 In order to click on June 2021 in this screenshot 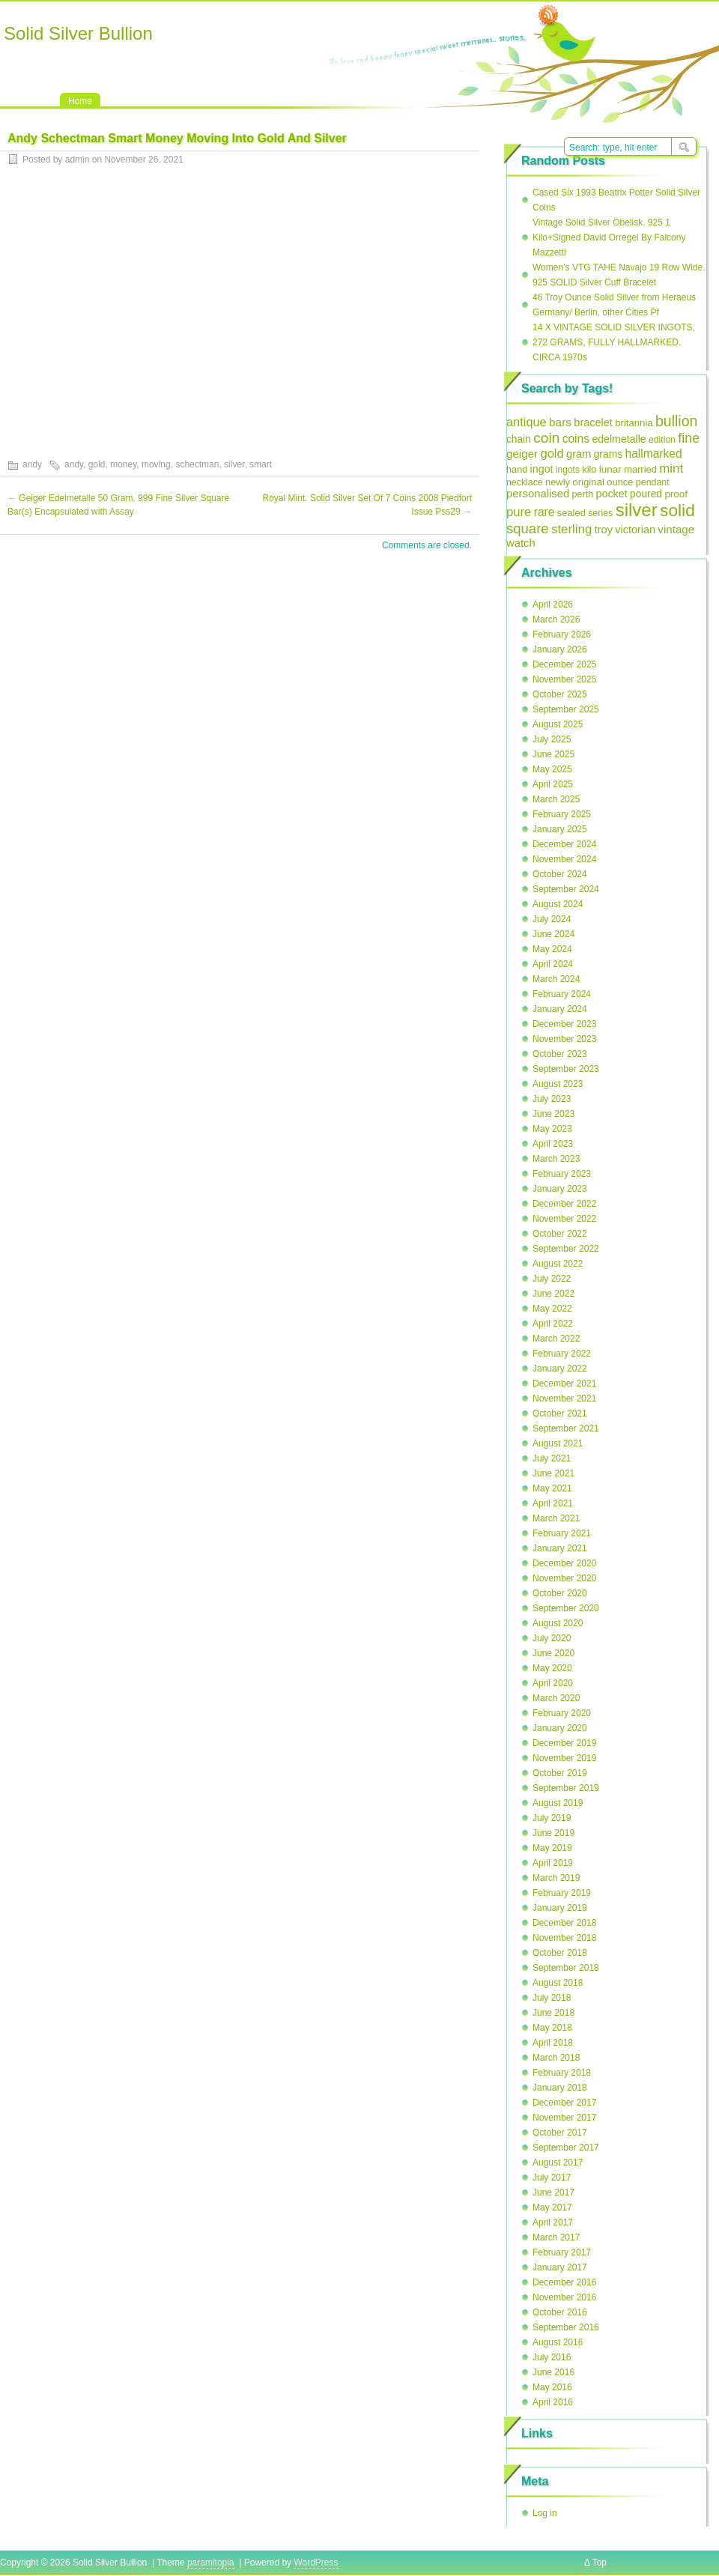, I will do `click(553, 1473)`.